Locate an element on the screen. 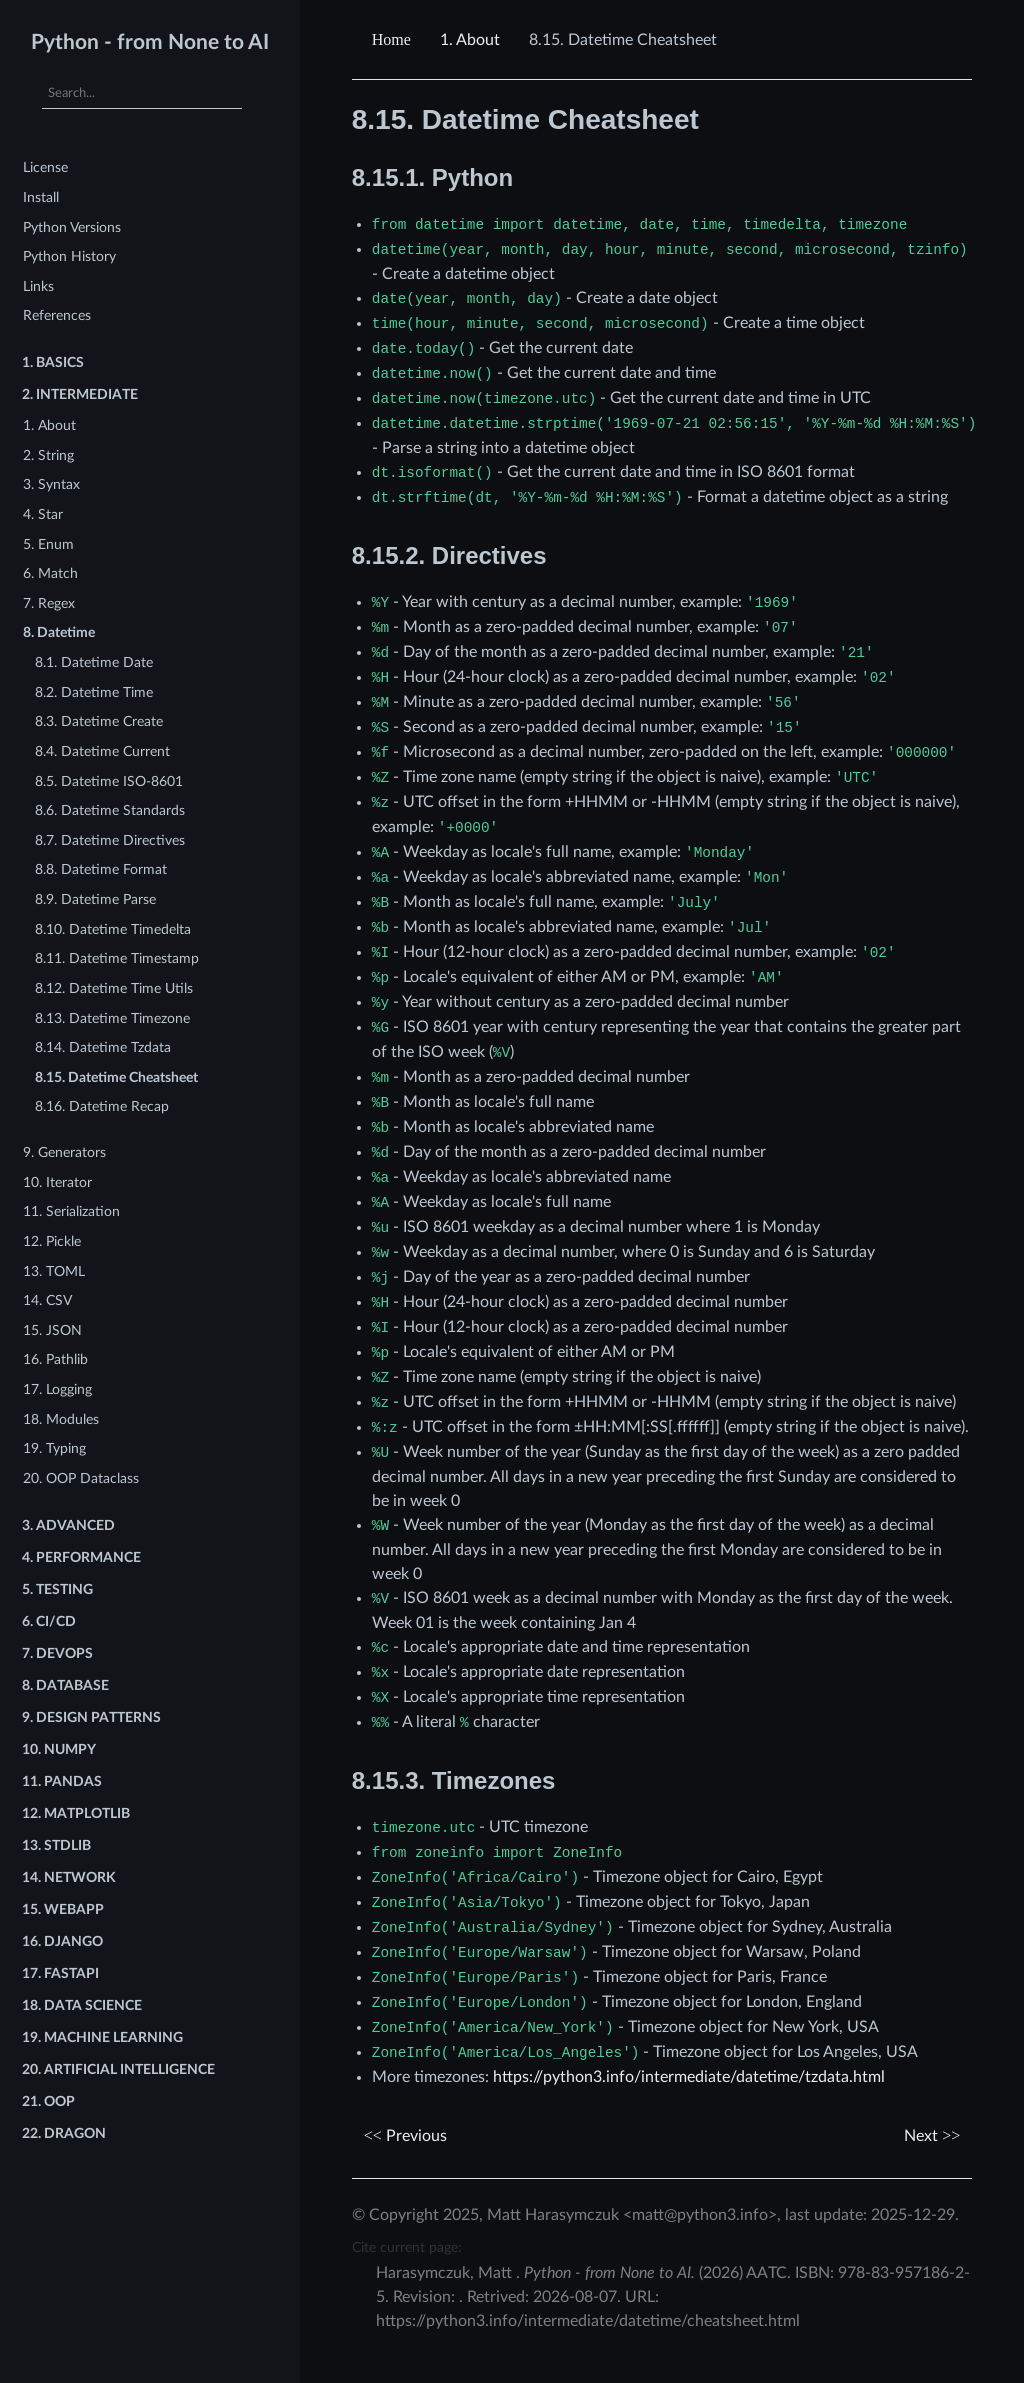 The height and width of the screenshot is (2383, 1024). 9. Generators is located at coordinates (64, 1152).